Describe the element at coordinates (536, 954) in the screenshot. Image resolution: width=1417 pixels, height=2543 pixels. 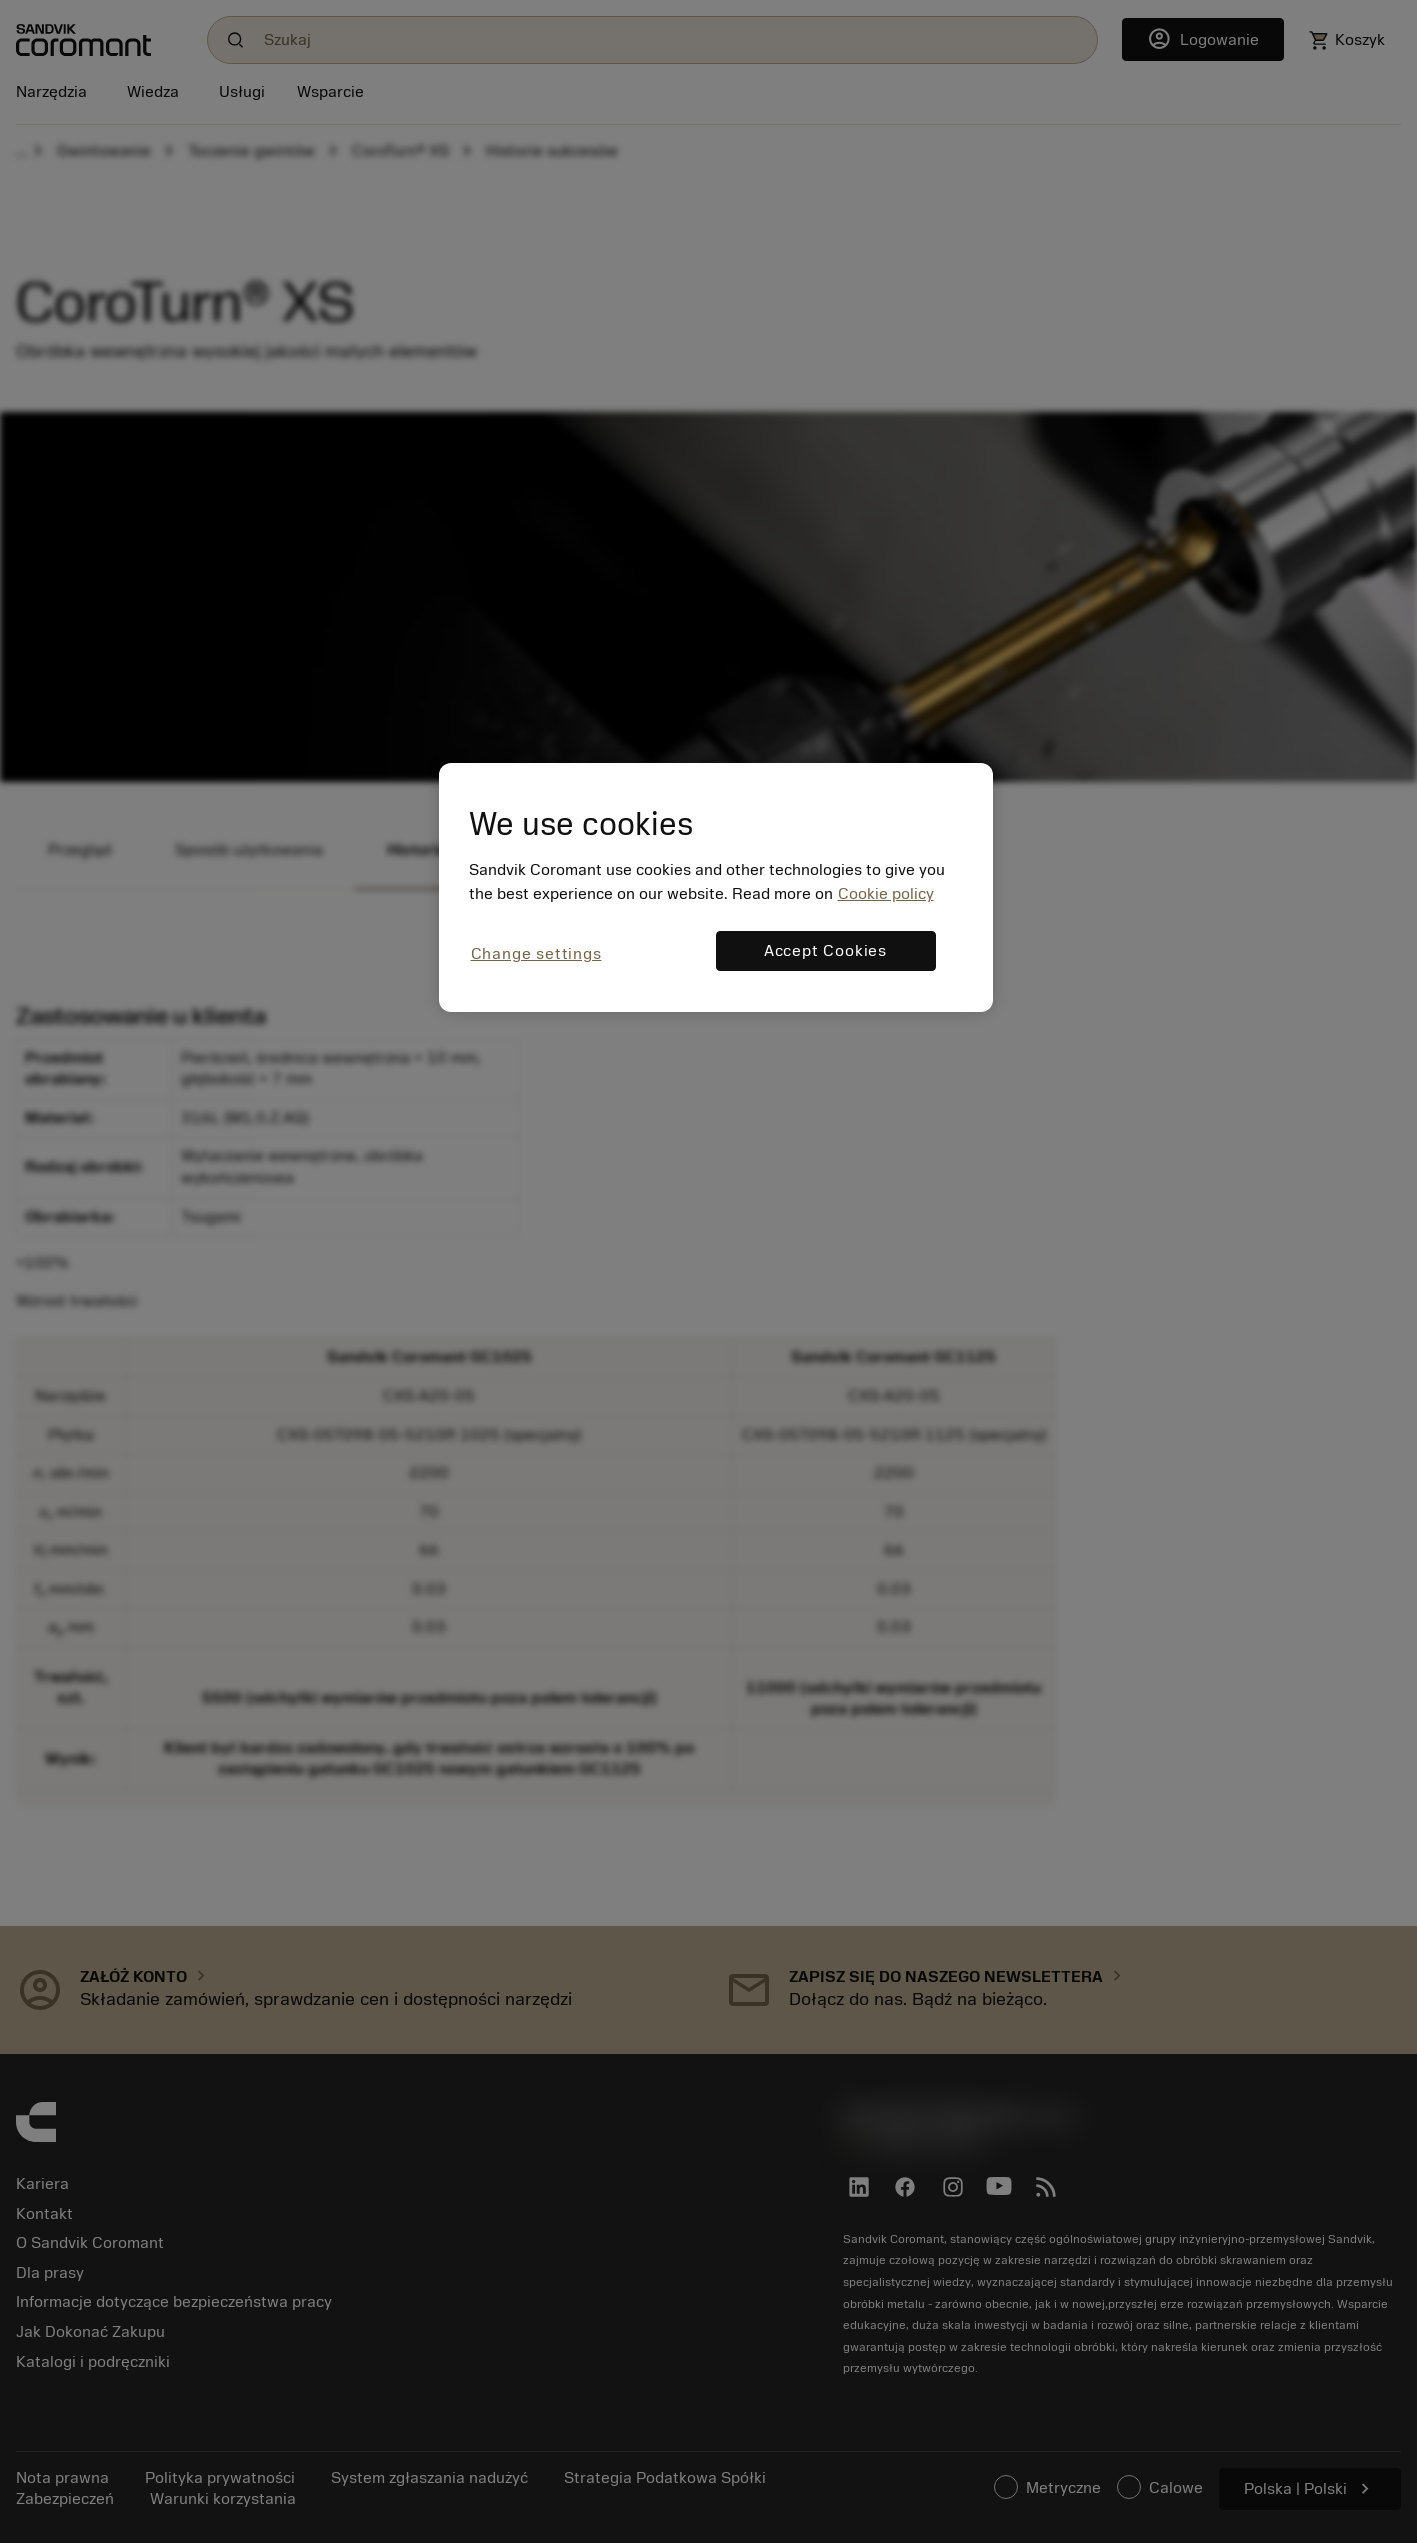
I see `Change settings` at that location.